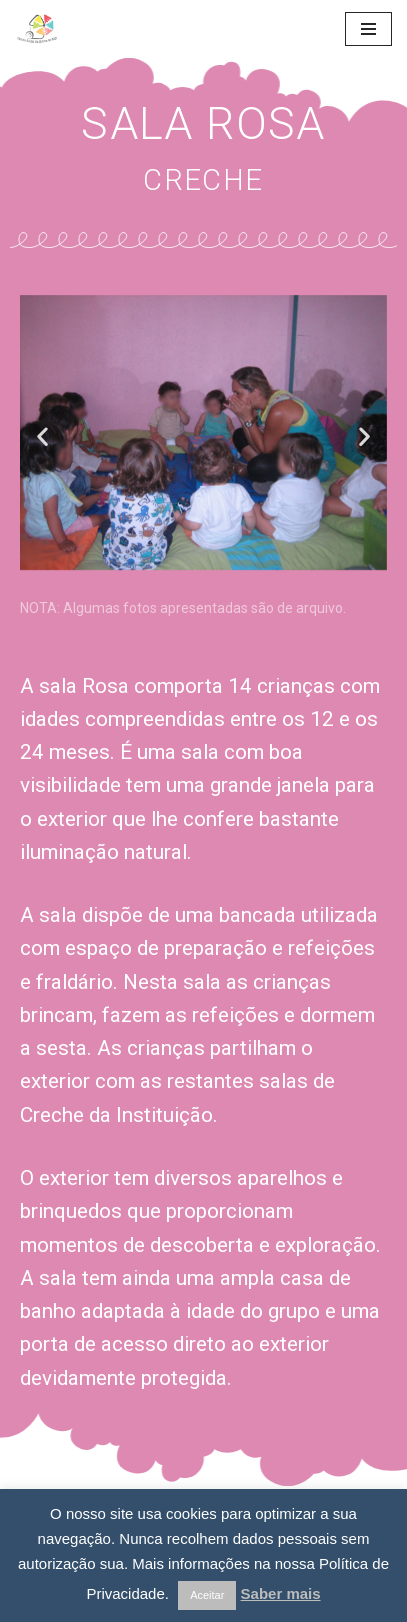 This screenshot has width=407, height=1622. I want to click on [button], so click(42, 435).